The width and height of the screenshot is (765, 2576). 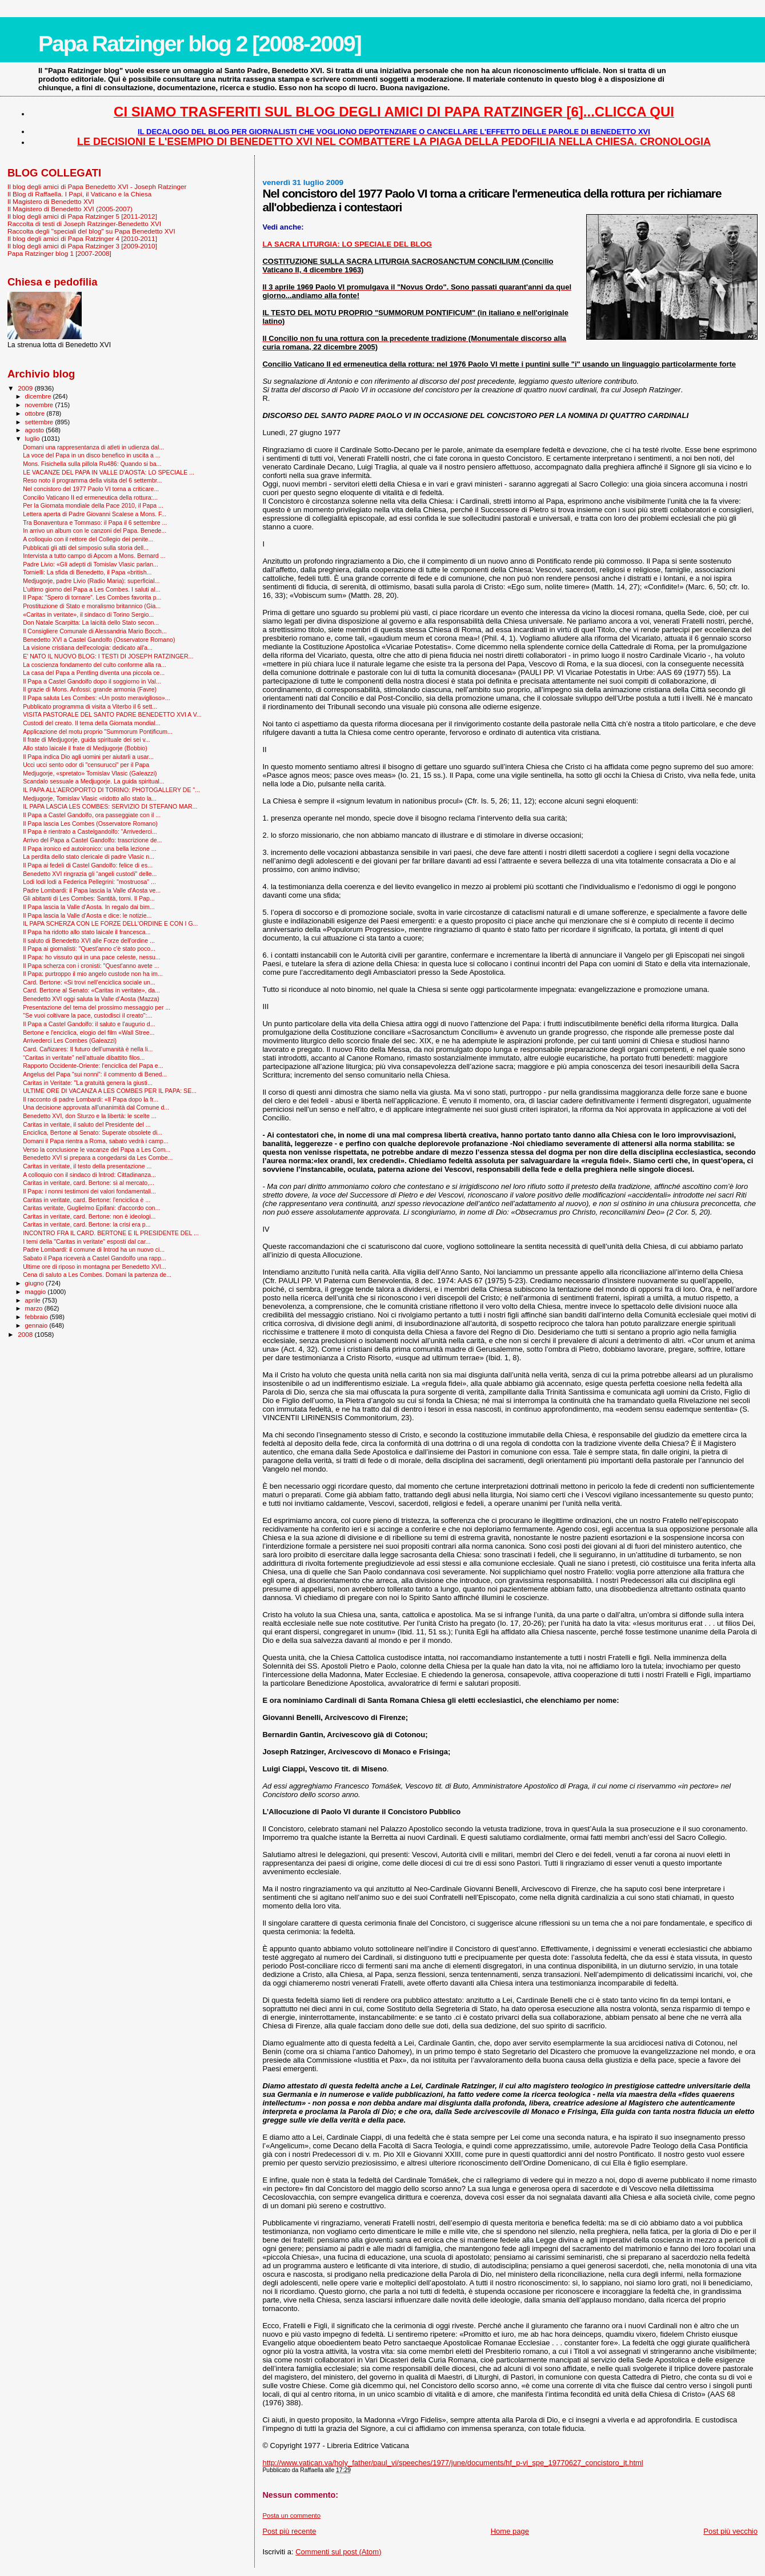 What do you see at coordinates (95, 631) in the screenshot?
I see `Il Consigliere Comunale di Alessandria Mario Bocch...` at bounding box center [95, 631].